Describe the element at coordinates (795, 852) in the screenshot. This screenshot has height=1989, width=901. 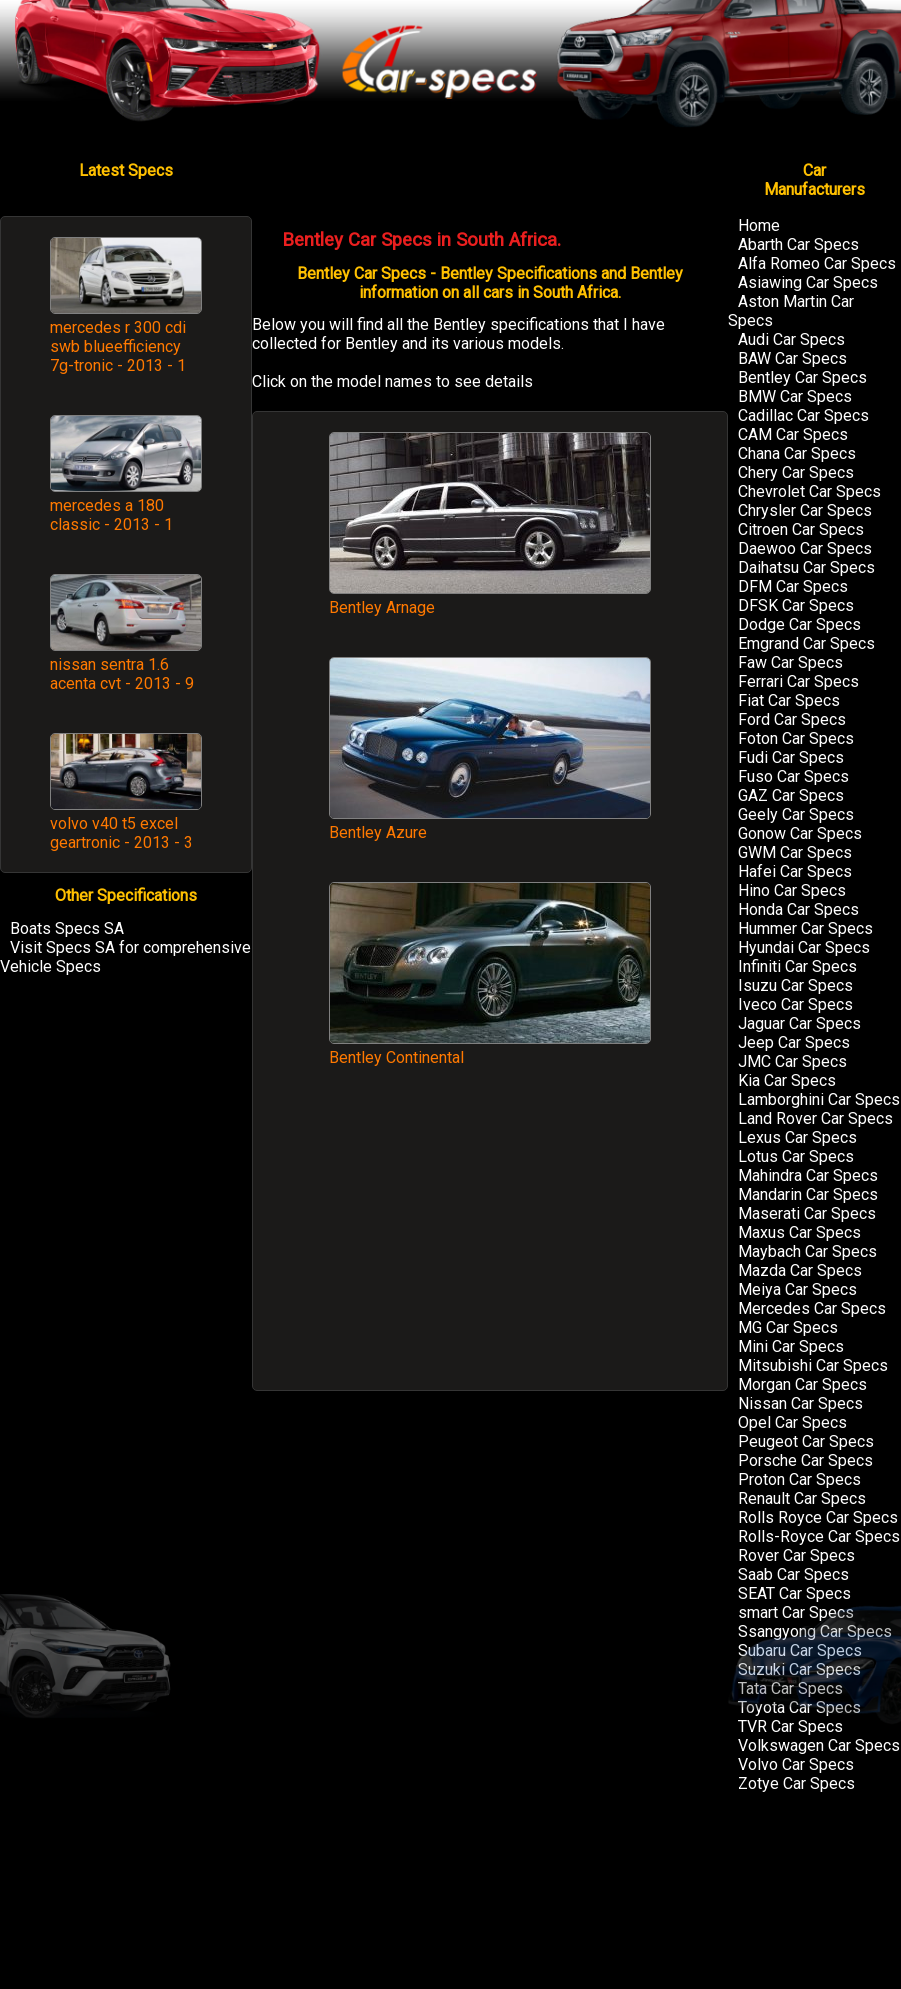
I see `GWM Car Specs` at that location.